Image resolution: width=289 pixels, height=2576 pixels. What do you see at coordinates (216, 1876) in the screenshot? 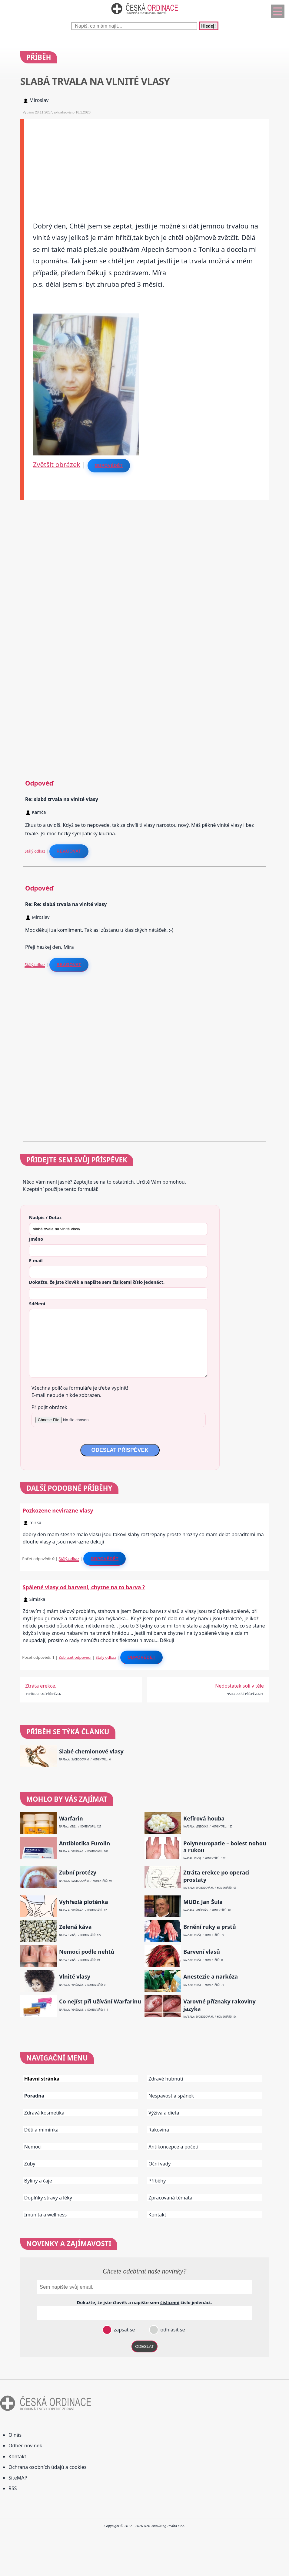
I see `Ztráta erekce po operaci prostaty` at bounding box center [216, 1876].